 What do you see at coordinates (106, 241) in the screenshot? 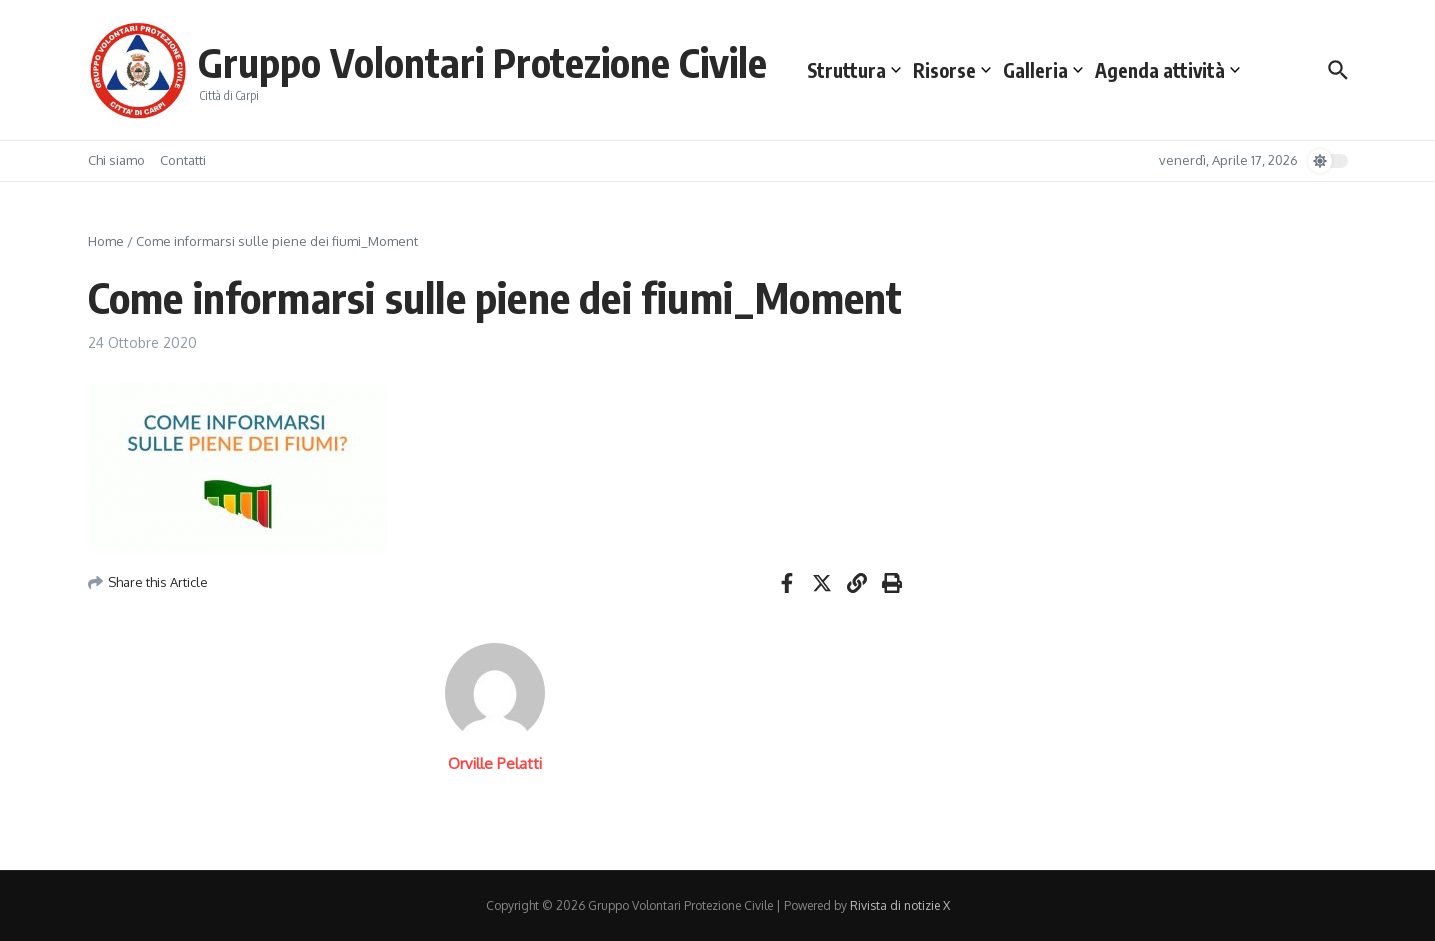
I see `Home` at bounding box center [106, 241].